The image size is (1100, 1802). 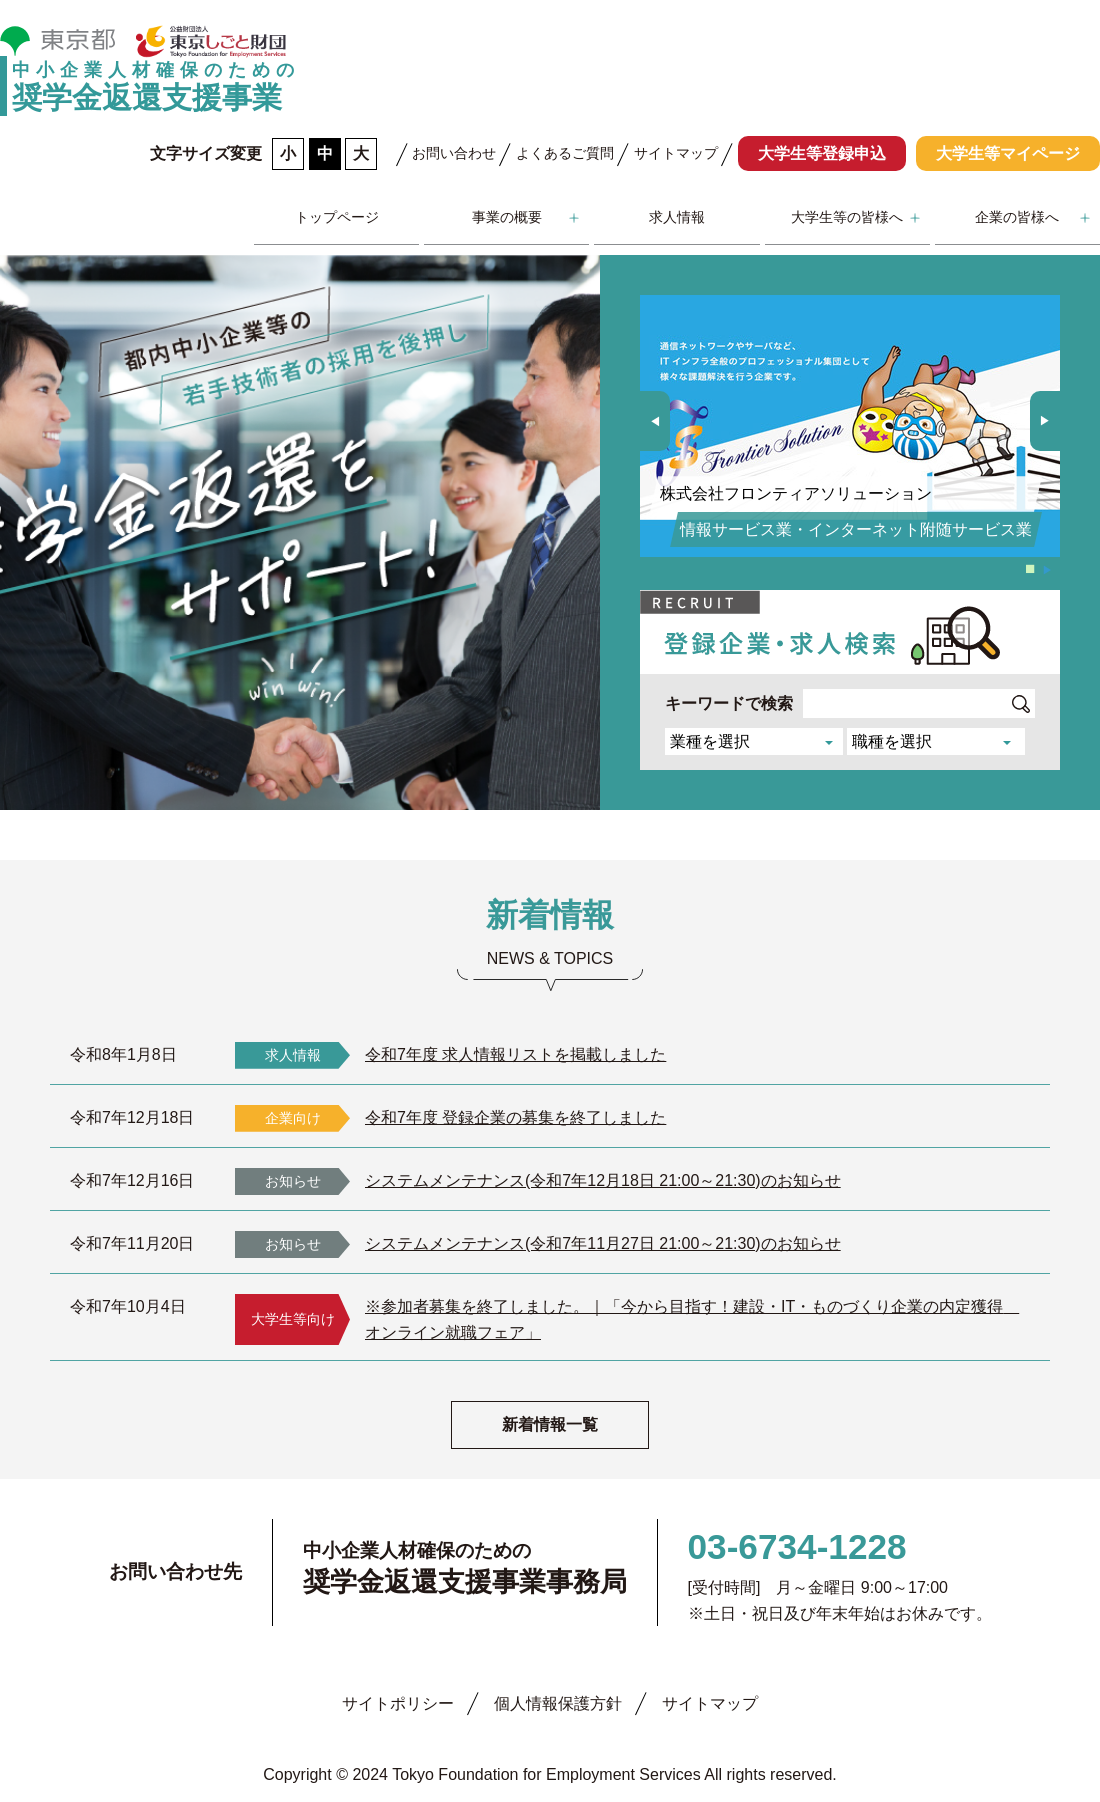 I want to click on 大学生等の皆様へ, so click(x=847, y=217).